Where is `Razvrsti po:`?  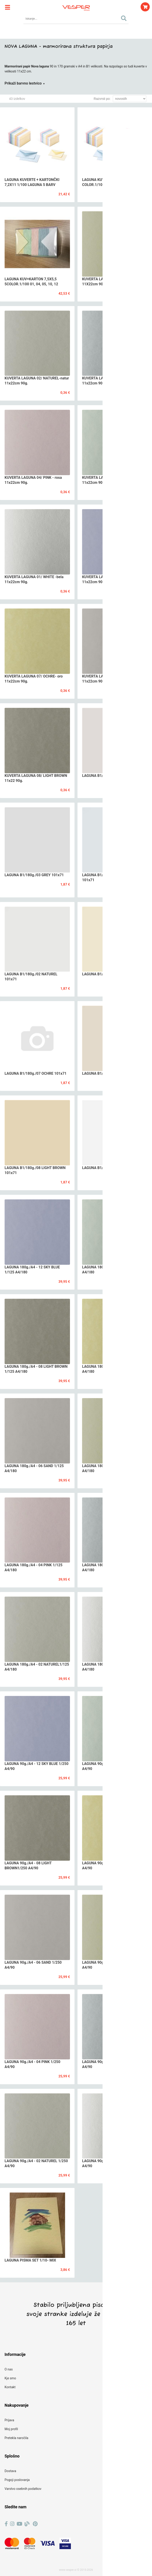
Razvrsti po: is located at coordinates (102, 98).